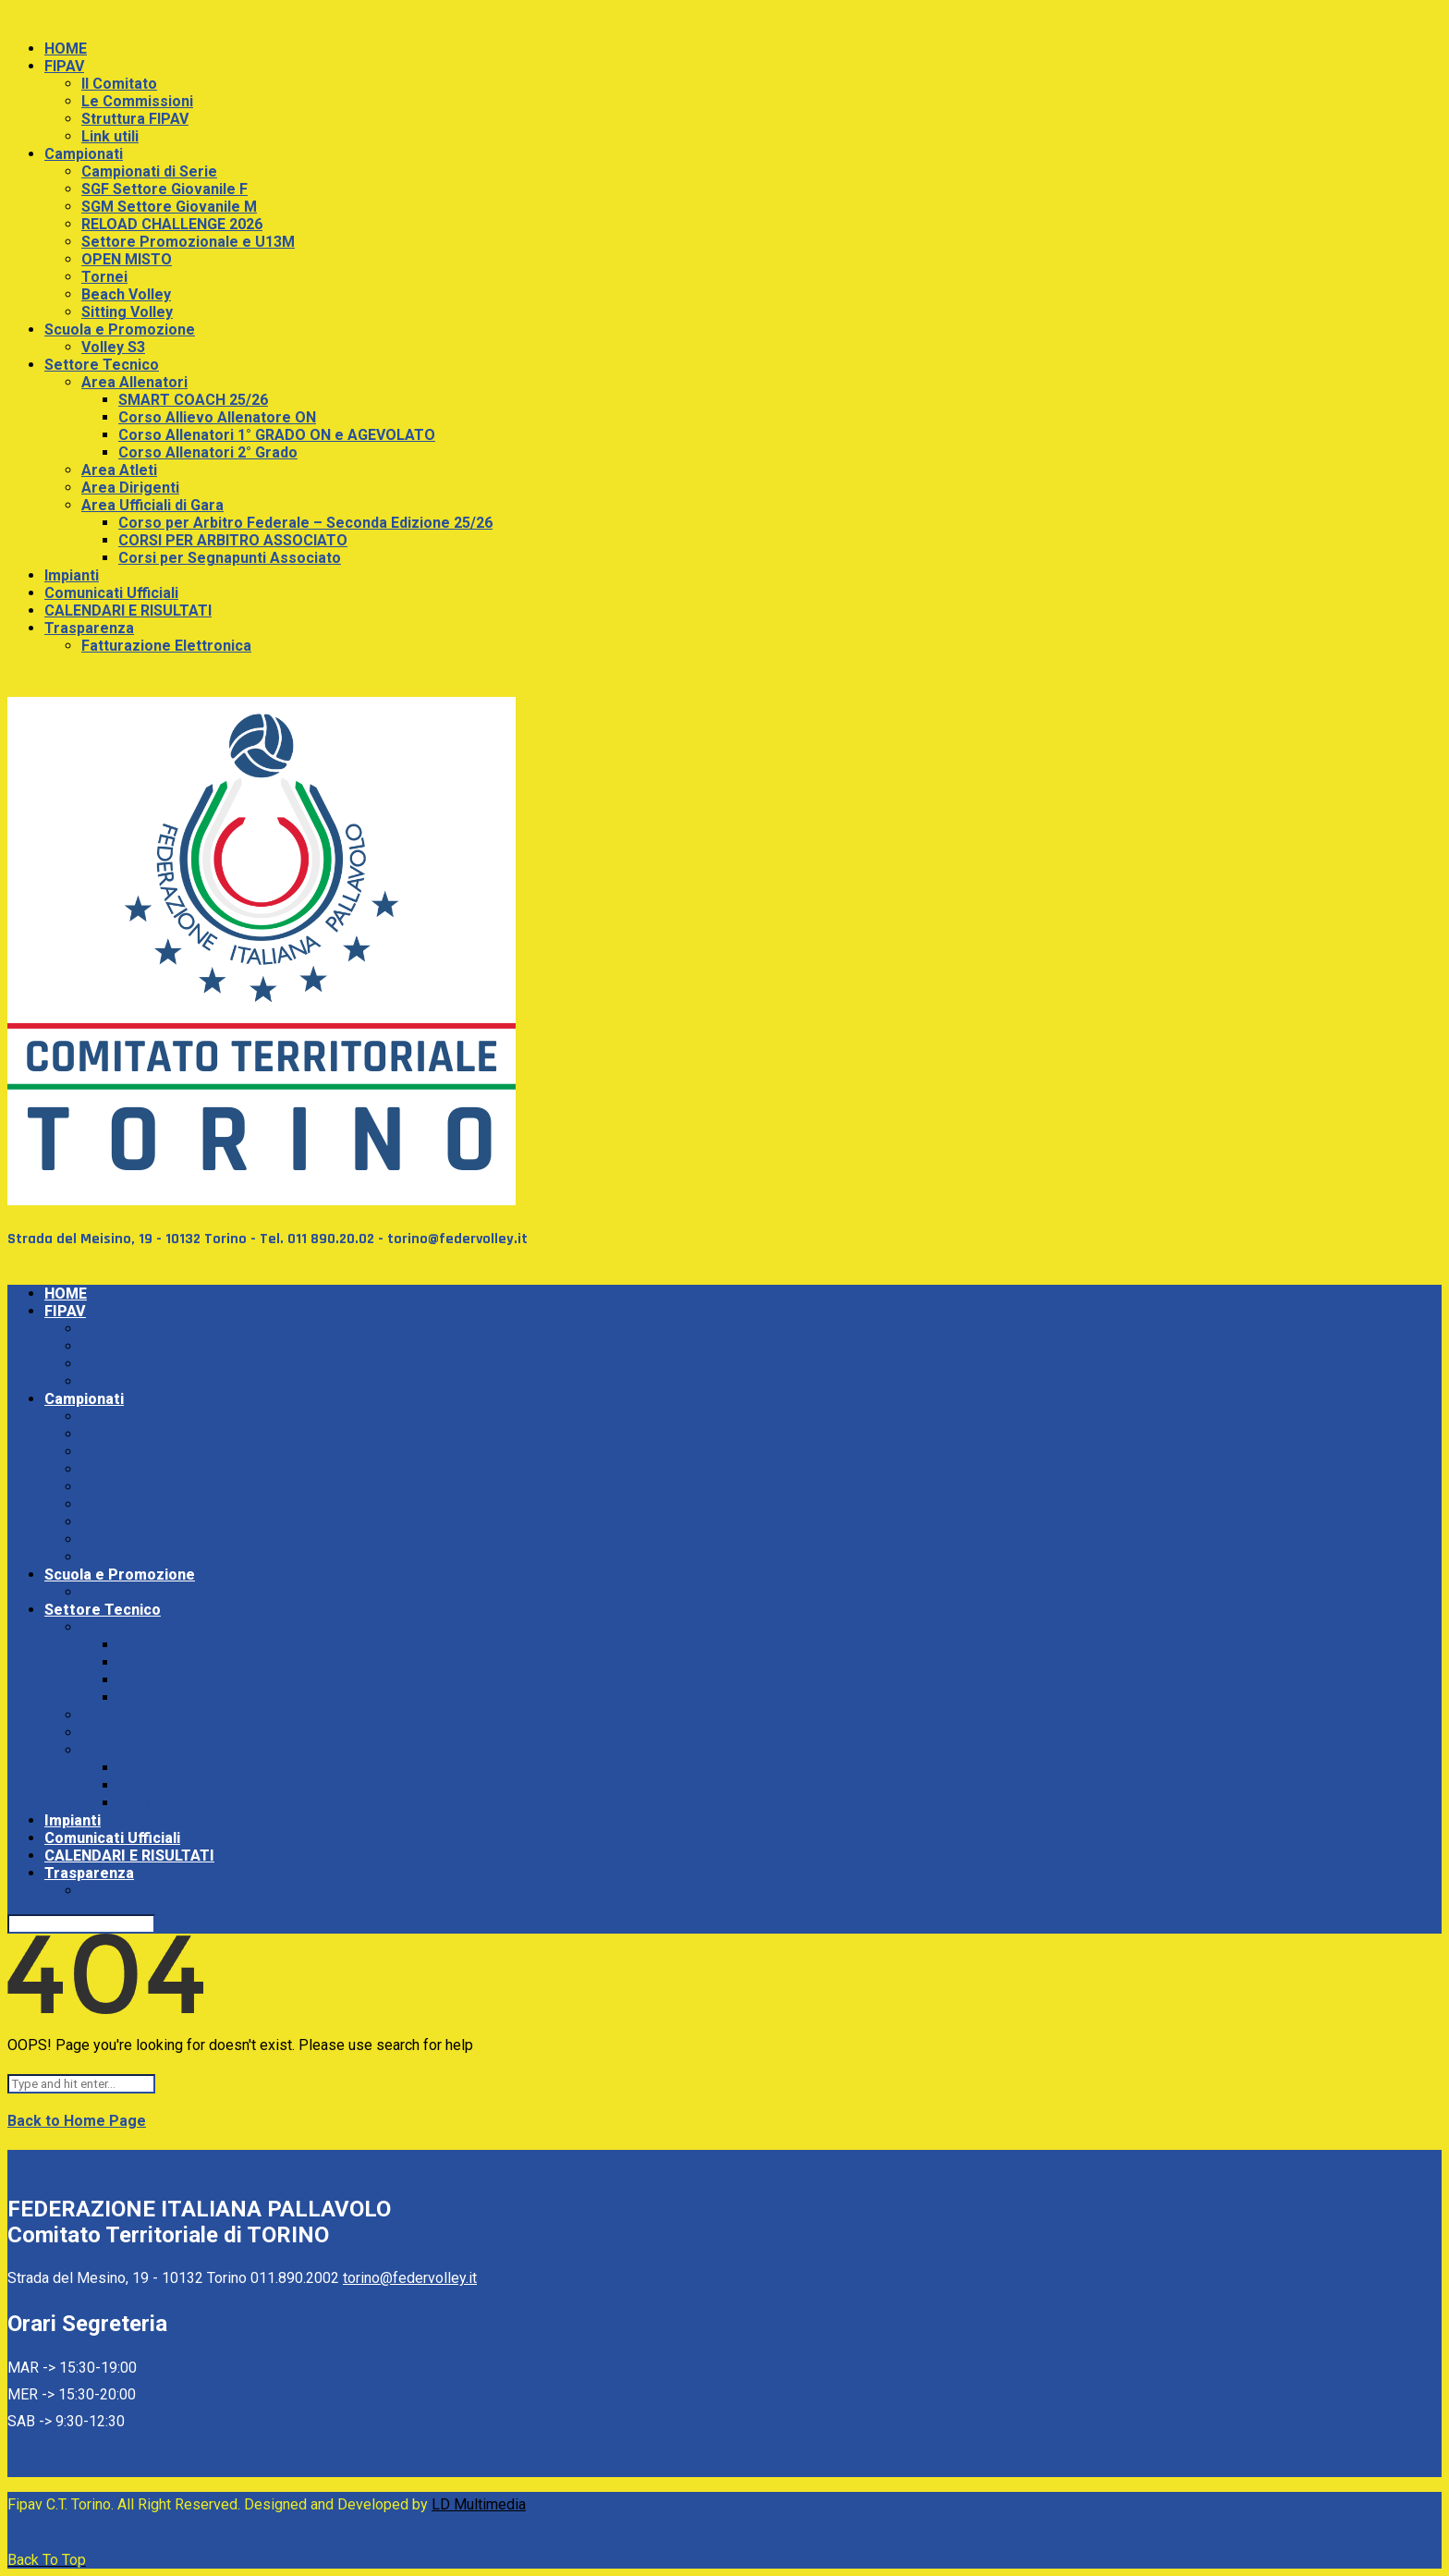  I want to click on SGM Settore Giovanile M, so click(169, 206).